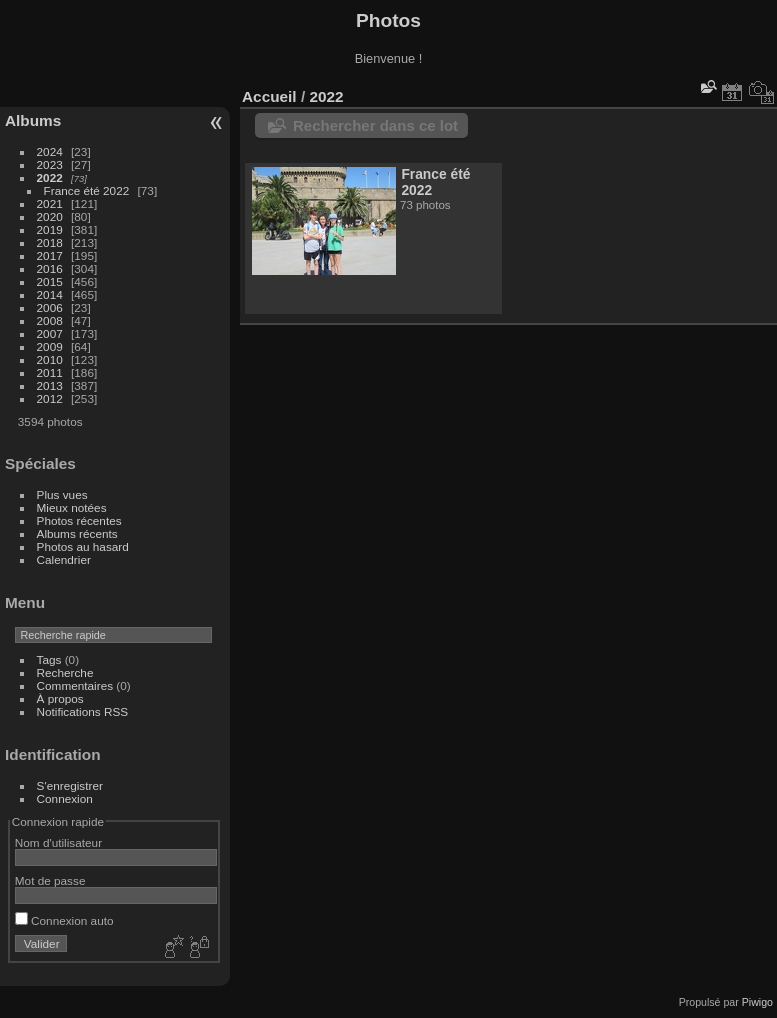 The width and height of the screenshot is (777, 1018). Describe the element at coordinates (50, 320) in the screenshot. I see `2008` at that location.